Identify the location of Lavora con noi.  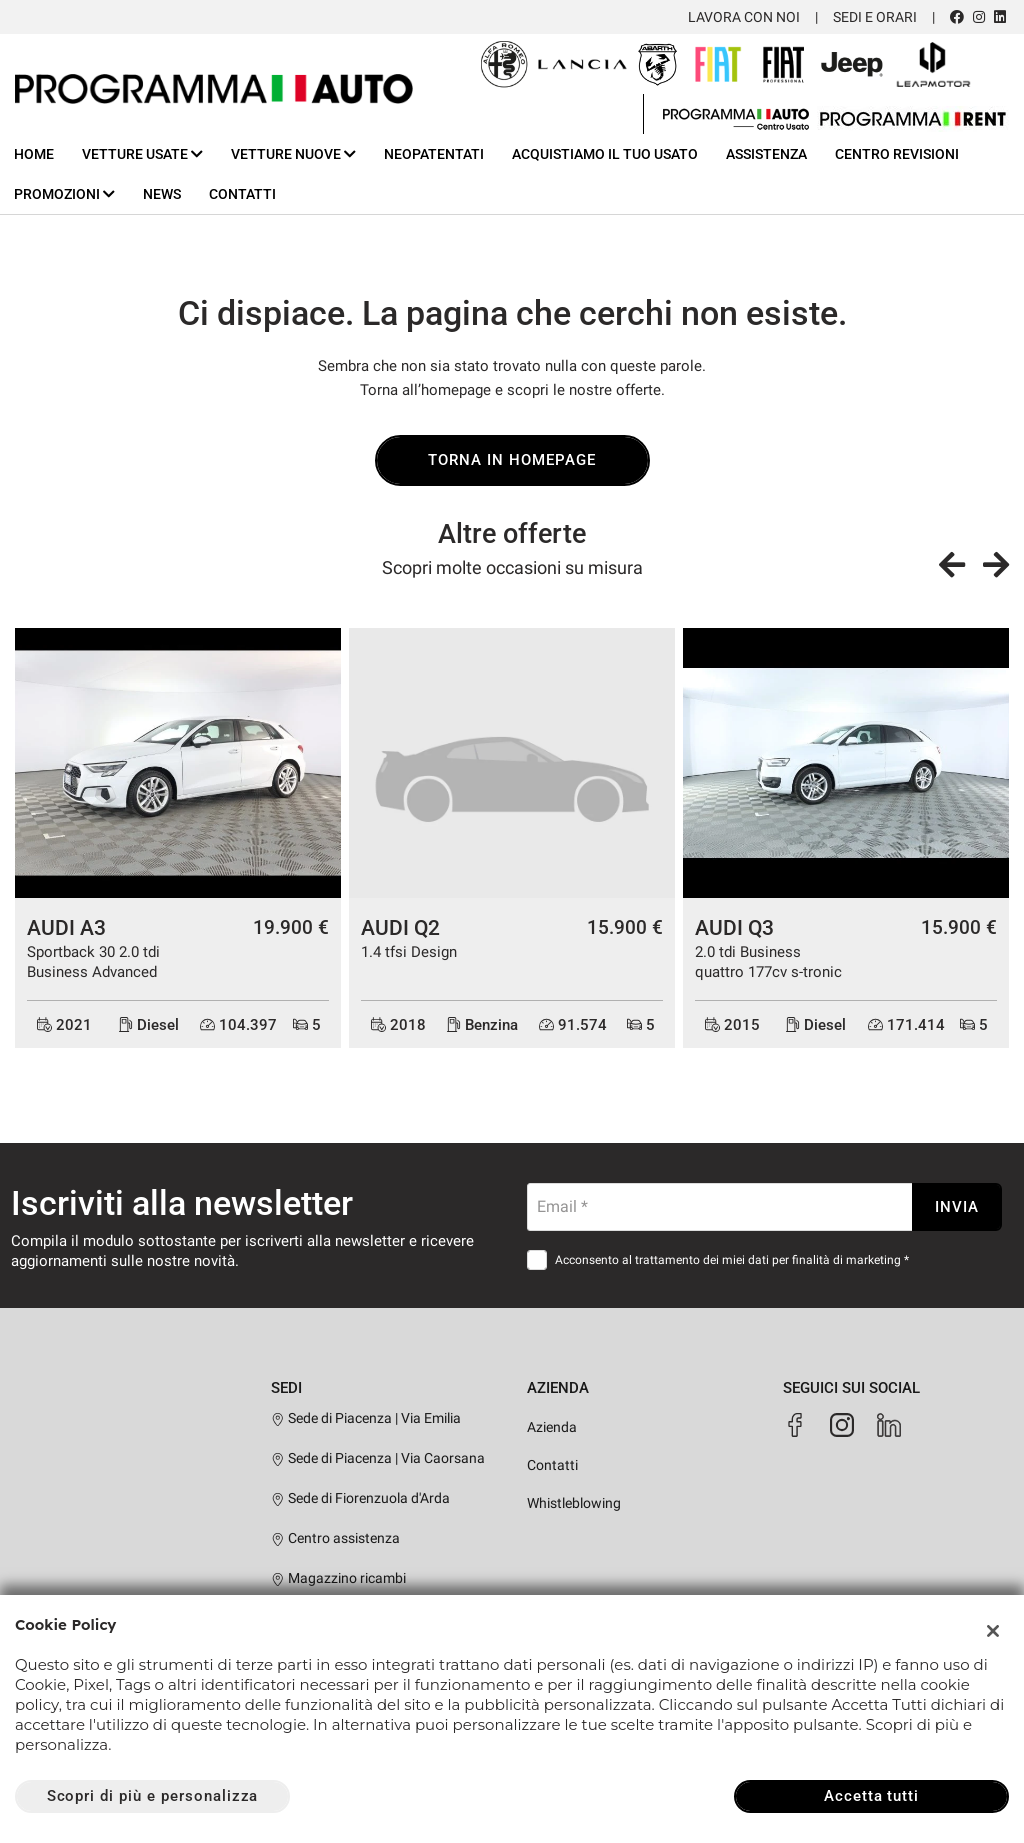
(744, 17).